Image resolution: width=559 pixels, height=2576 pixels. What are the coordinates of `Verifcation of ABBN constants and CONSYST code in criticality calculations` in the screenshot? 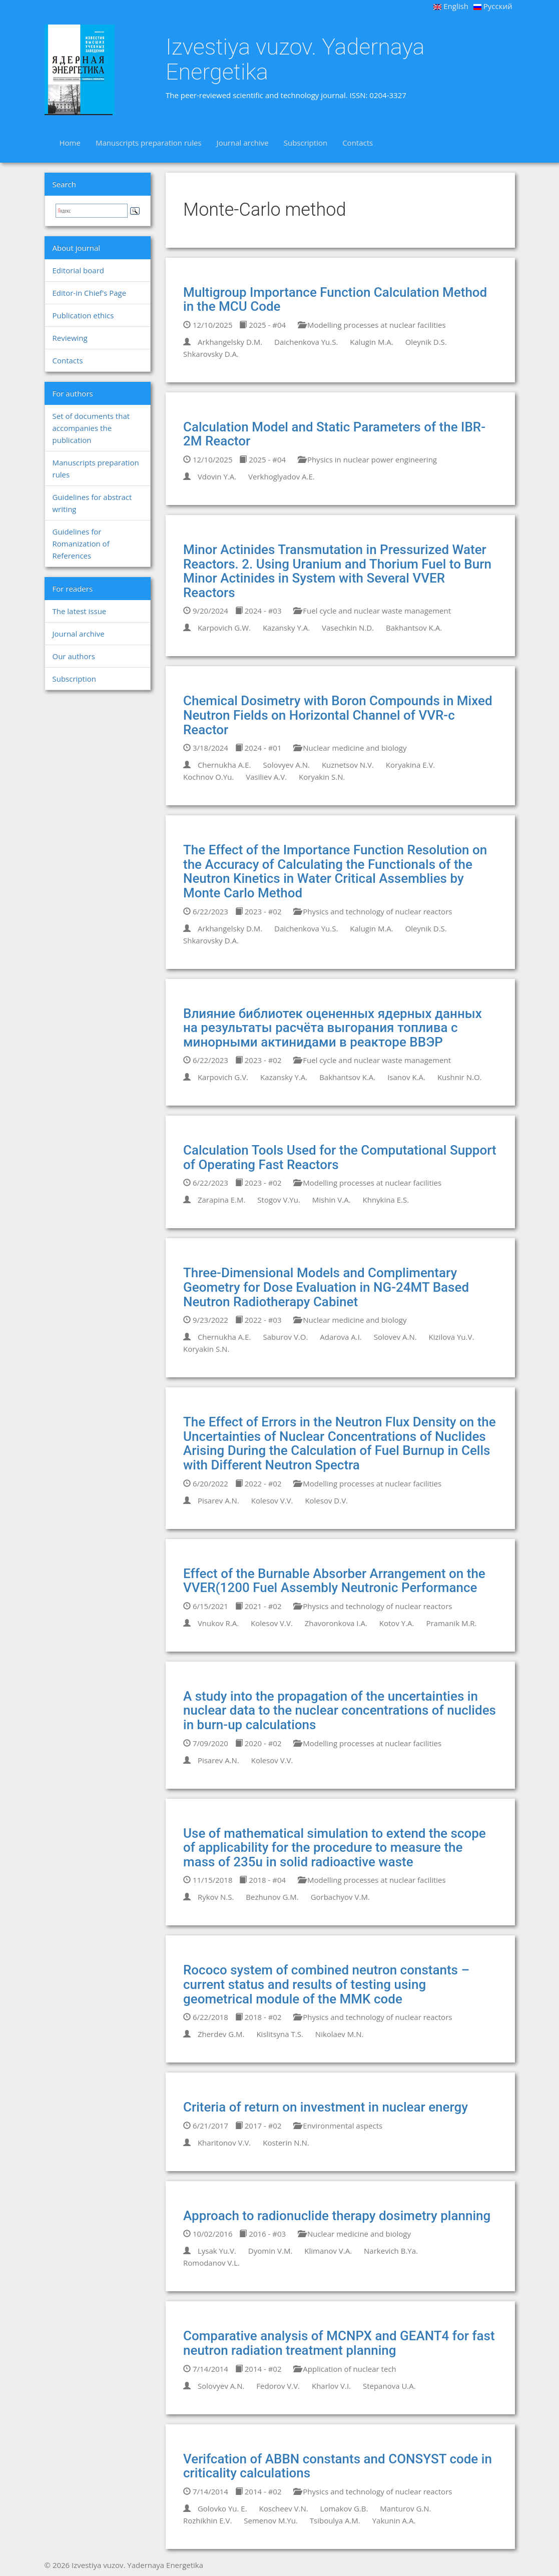 It's located at (337, 2466).